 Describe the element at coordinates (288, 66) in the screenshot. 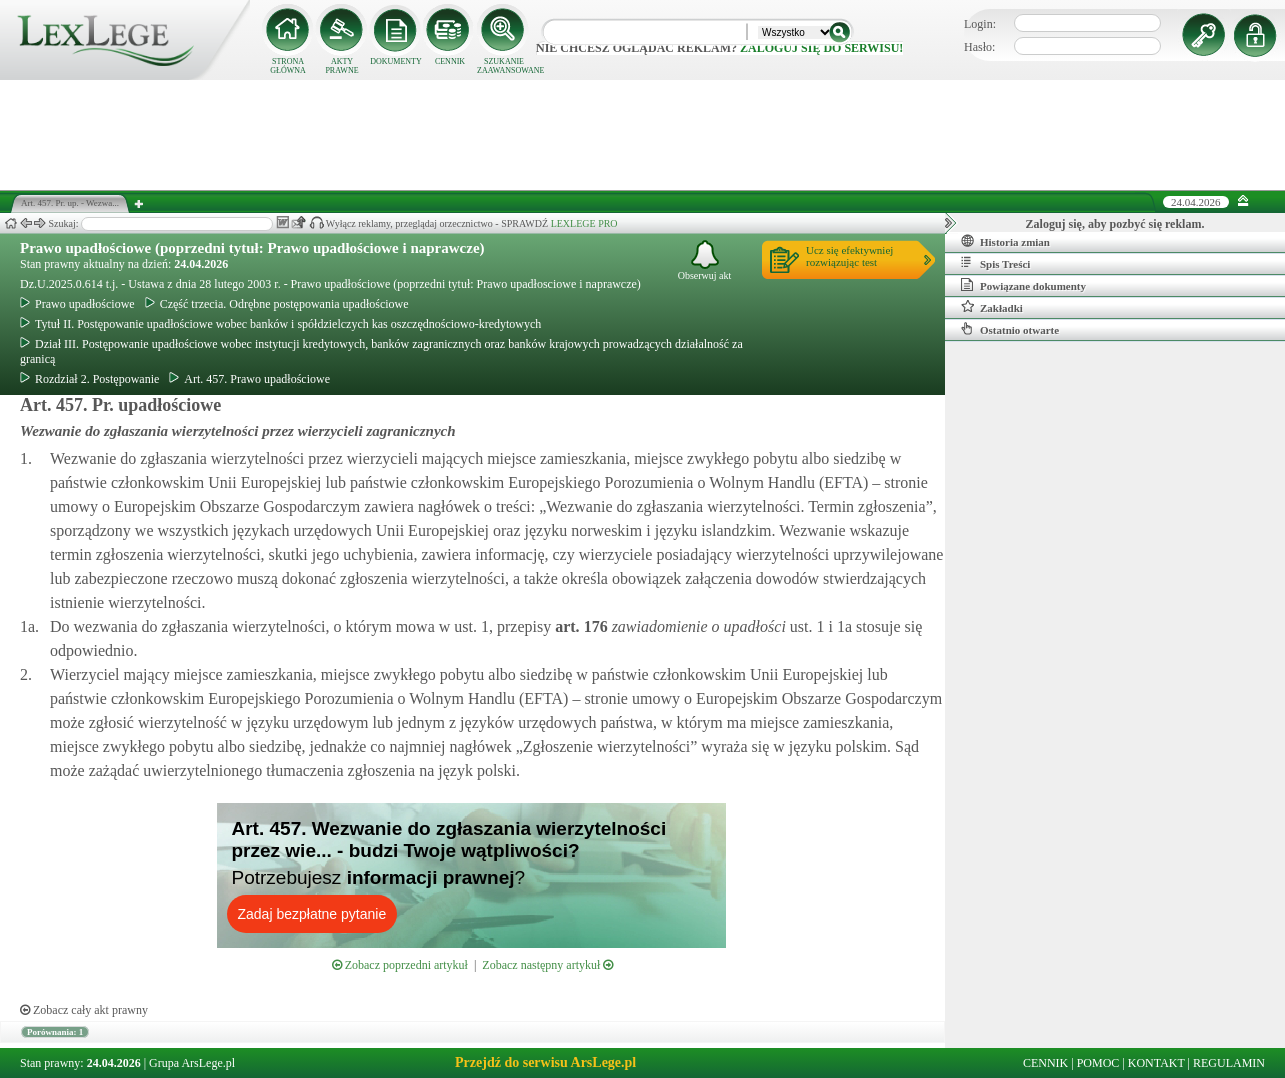

I see `STRONA GŁÓWNA` at that location.